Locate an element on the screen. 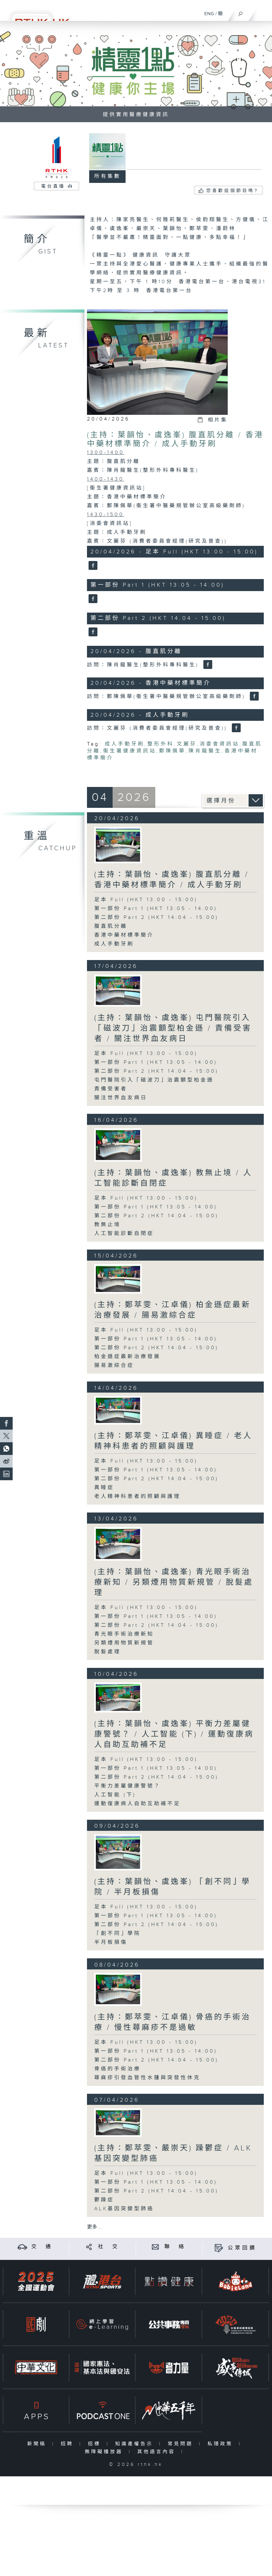 The height and width of the screenshot is (2576, 272). 招聘 is located at coordinates (68, 2444).